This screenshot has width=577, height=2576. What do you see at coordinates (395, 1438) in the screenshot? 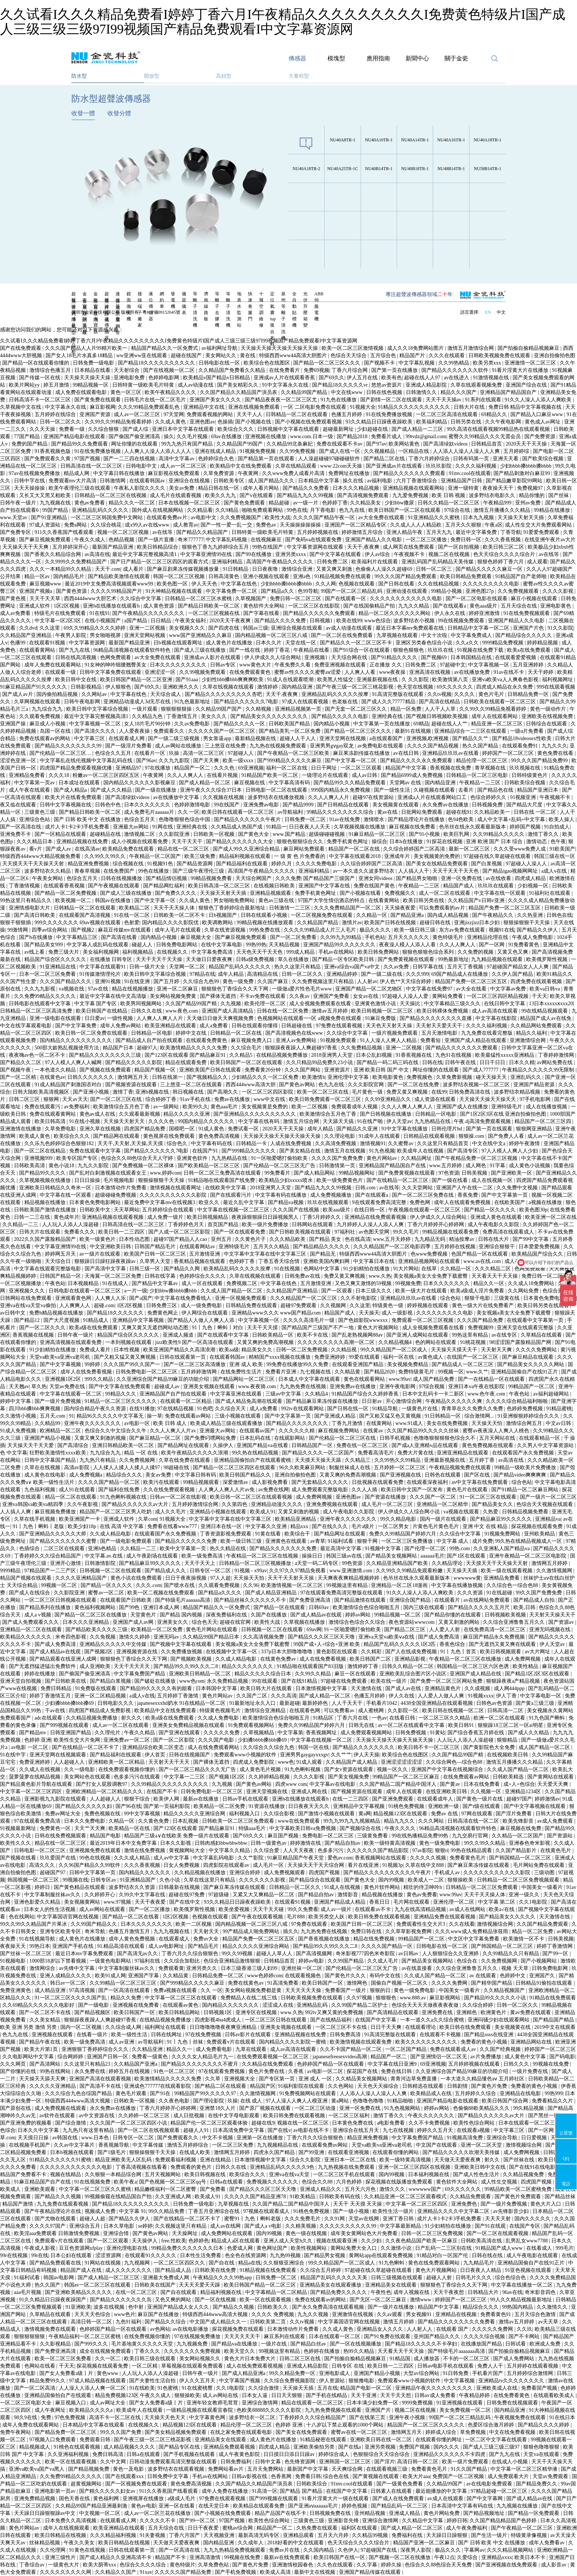
I see `日韩手机视频` at bounding box center [395, 1438].